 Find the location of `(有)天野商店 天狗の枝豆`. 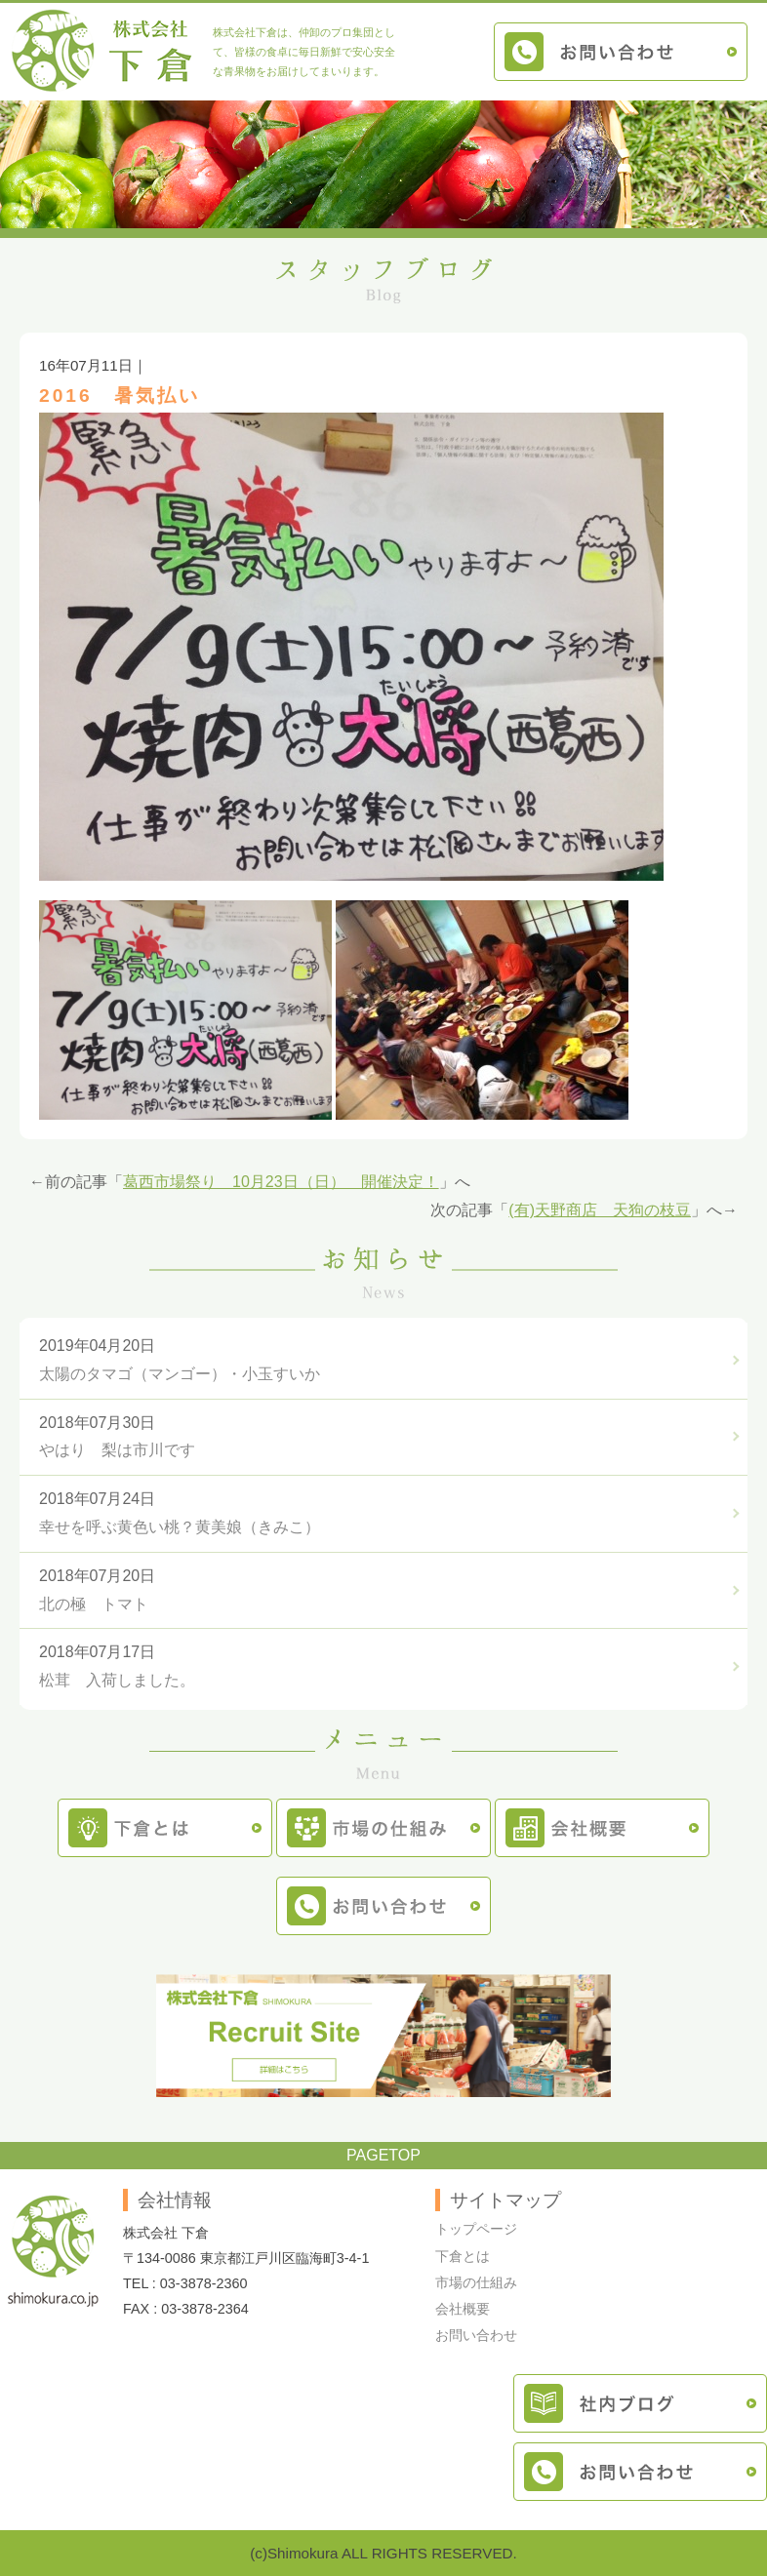

(有)天野商店 天狗の枝豆 is located at coordinates (599, 1210).